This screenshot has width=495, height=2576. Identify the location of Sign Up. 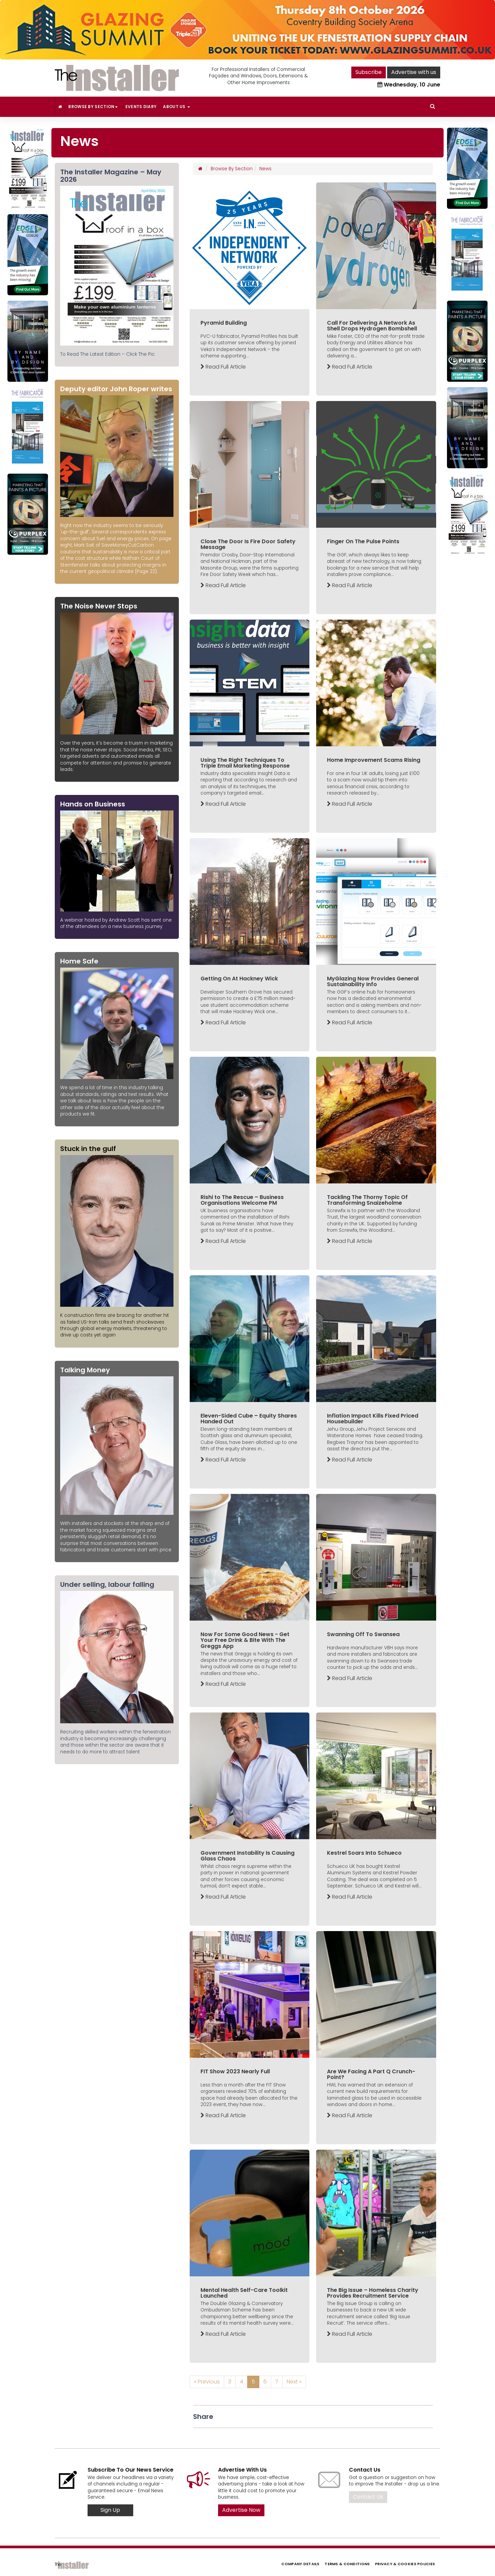
(110, 2510).